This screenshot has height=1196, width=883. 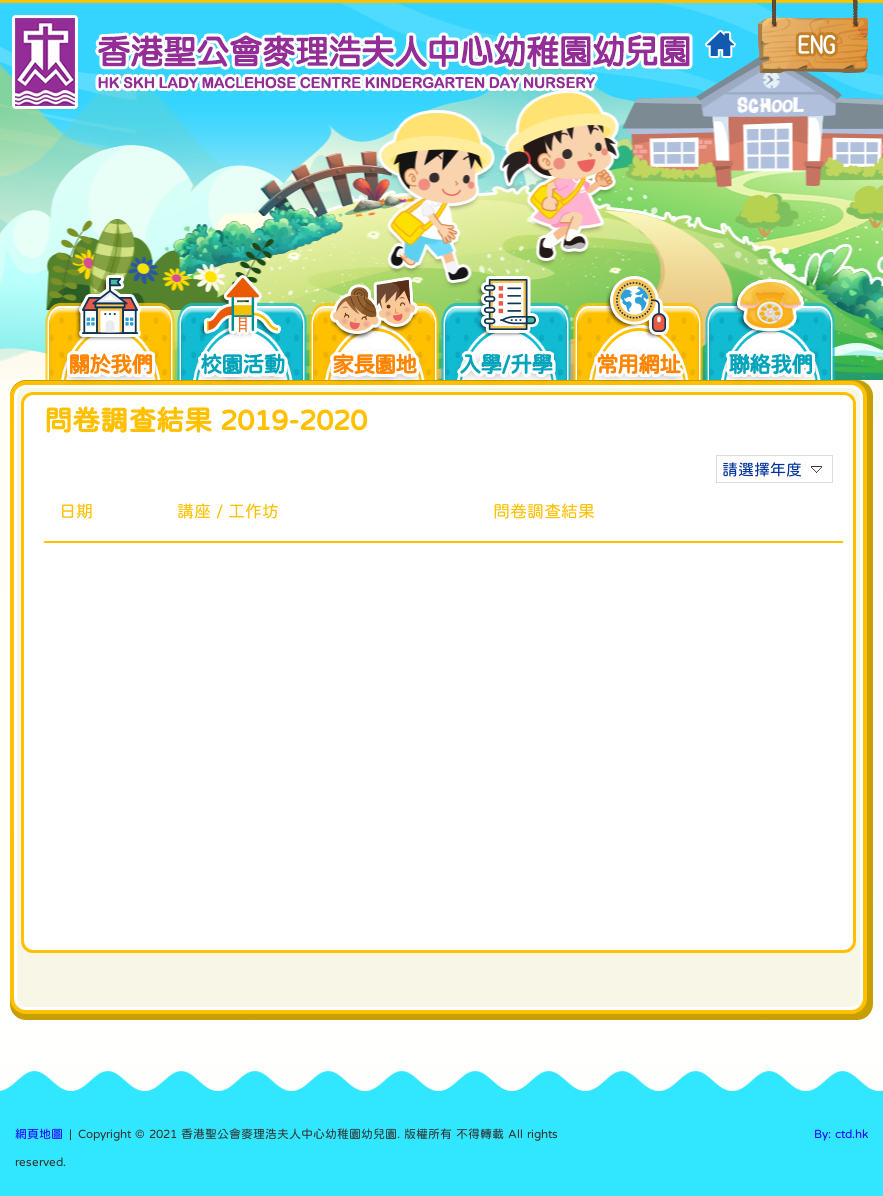 I want to click on 網頁地圖, so click(x=39, y=1134).